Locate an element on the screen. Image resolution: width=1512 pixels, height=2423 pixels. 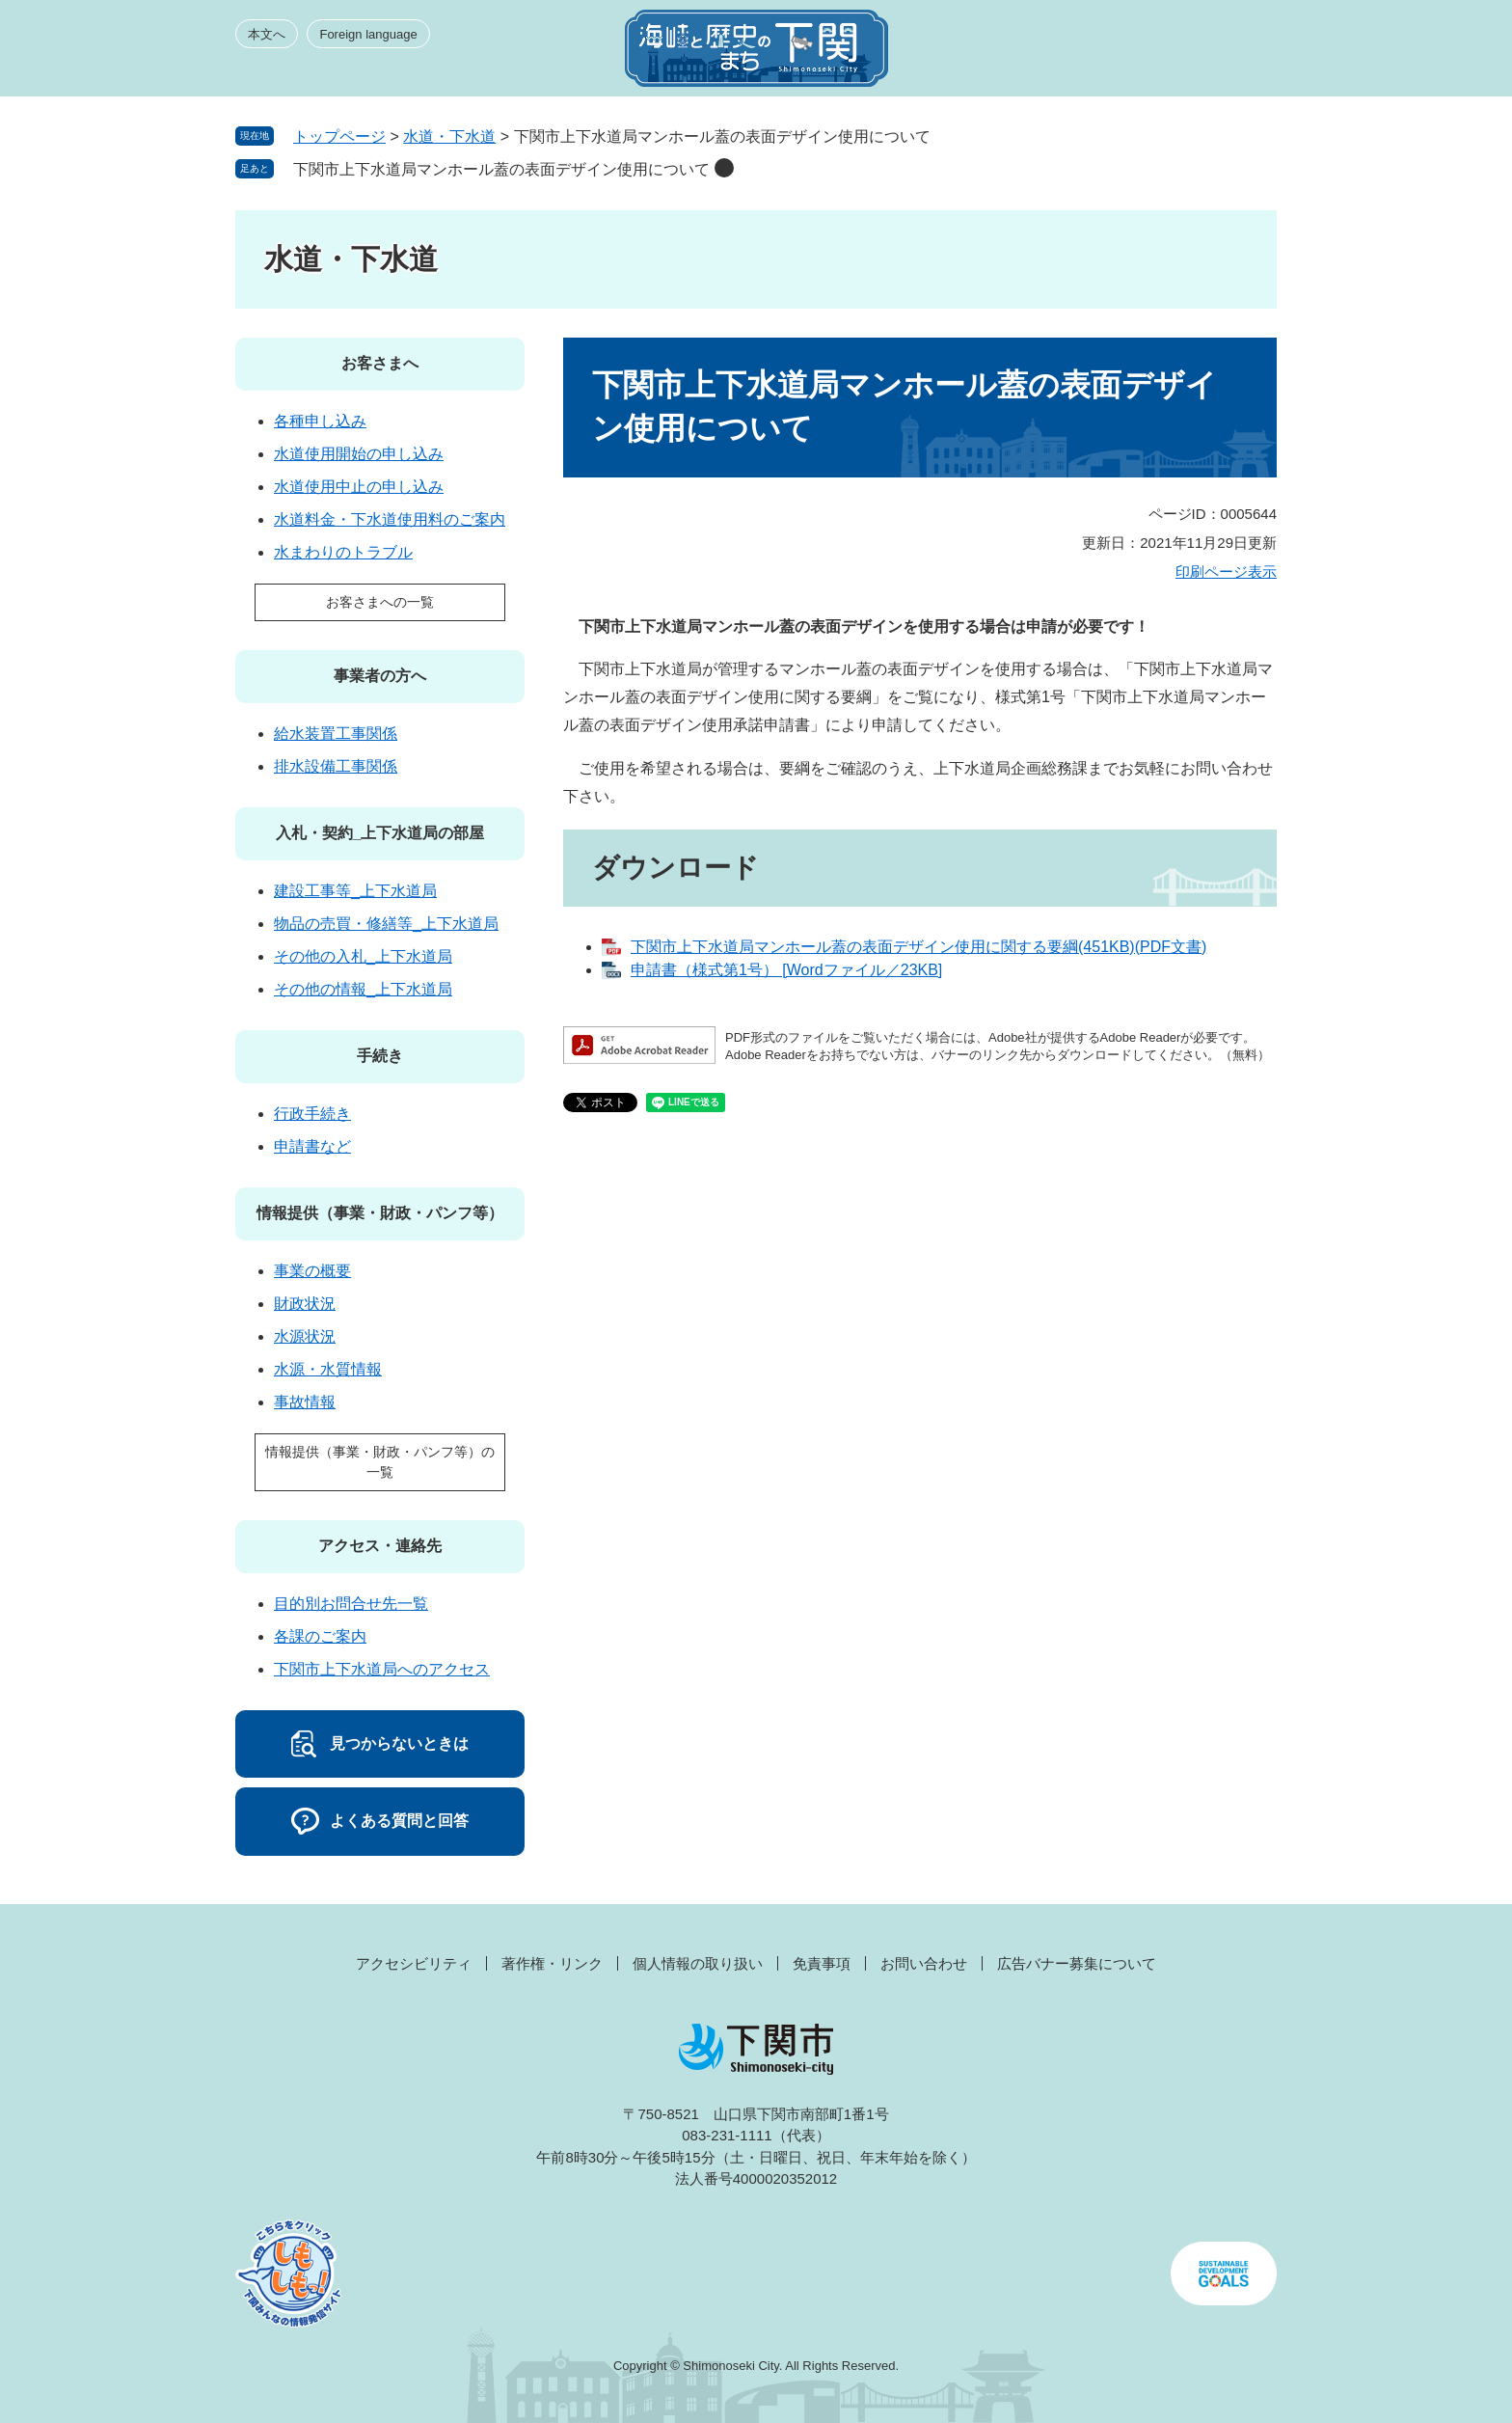
アクセス・連絡先 is located at coordinates (380, 1546).